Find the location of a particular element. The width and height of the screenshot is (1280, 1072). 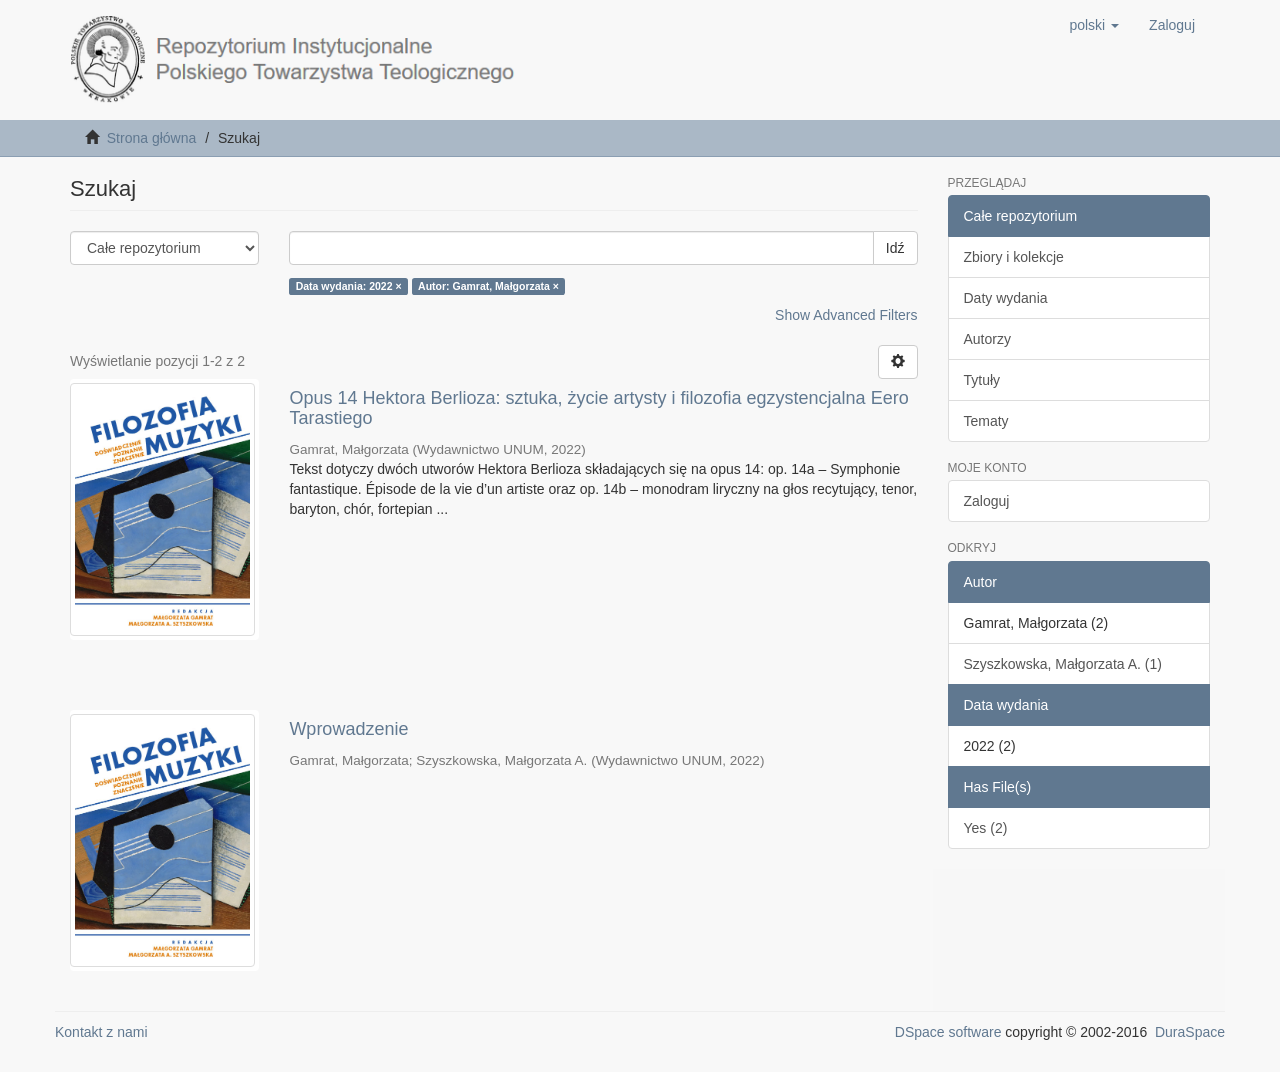

Kontakt z nami is located at coordinates (101, 1032).